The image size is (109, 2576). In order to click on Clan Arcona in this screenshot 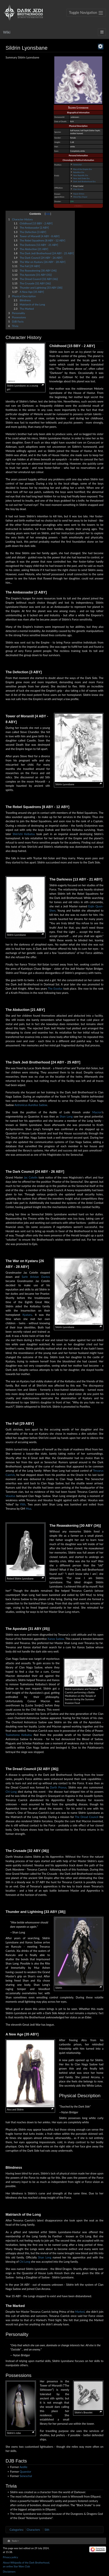, I will do `click(78, 189)`.